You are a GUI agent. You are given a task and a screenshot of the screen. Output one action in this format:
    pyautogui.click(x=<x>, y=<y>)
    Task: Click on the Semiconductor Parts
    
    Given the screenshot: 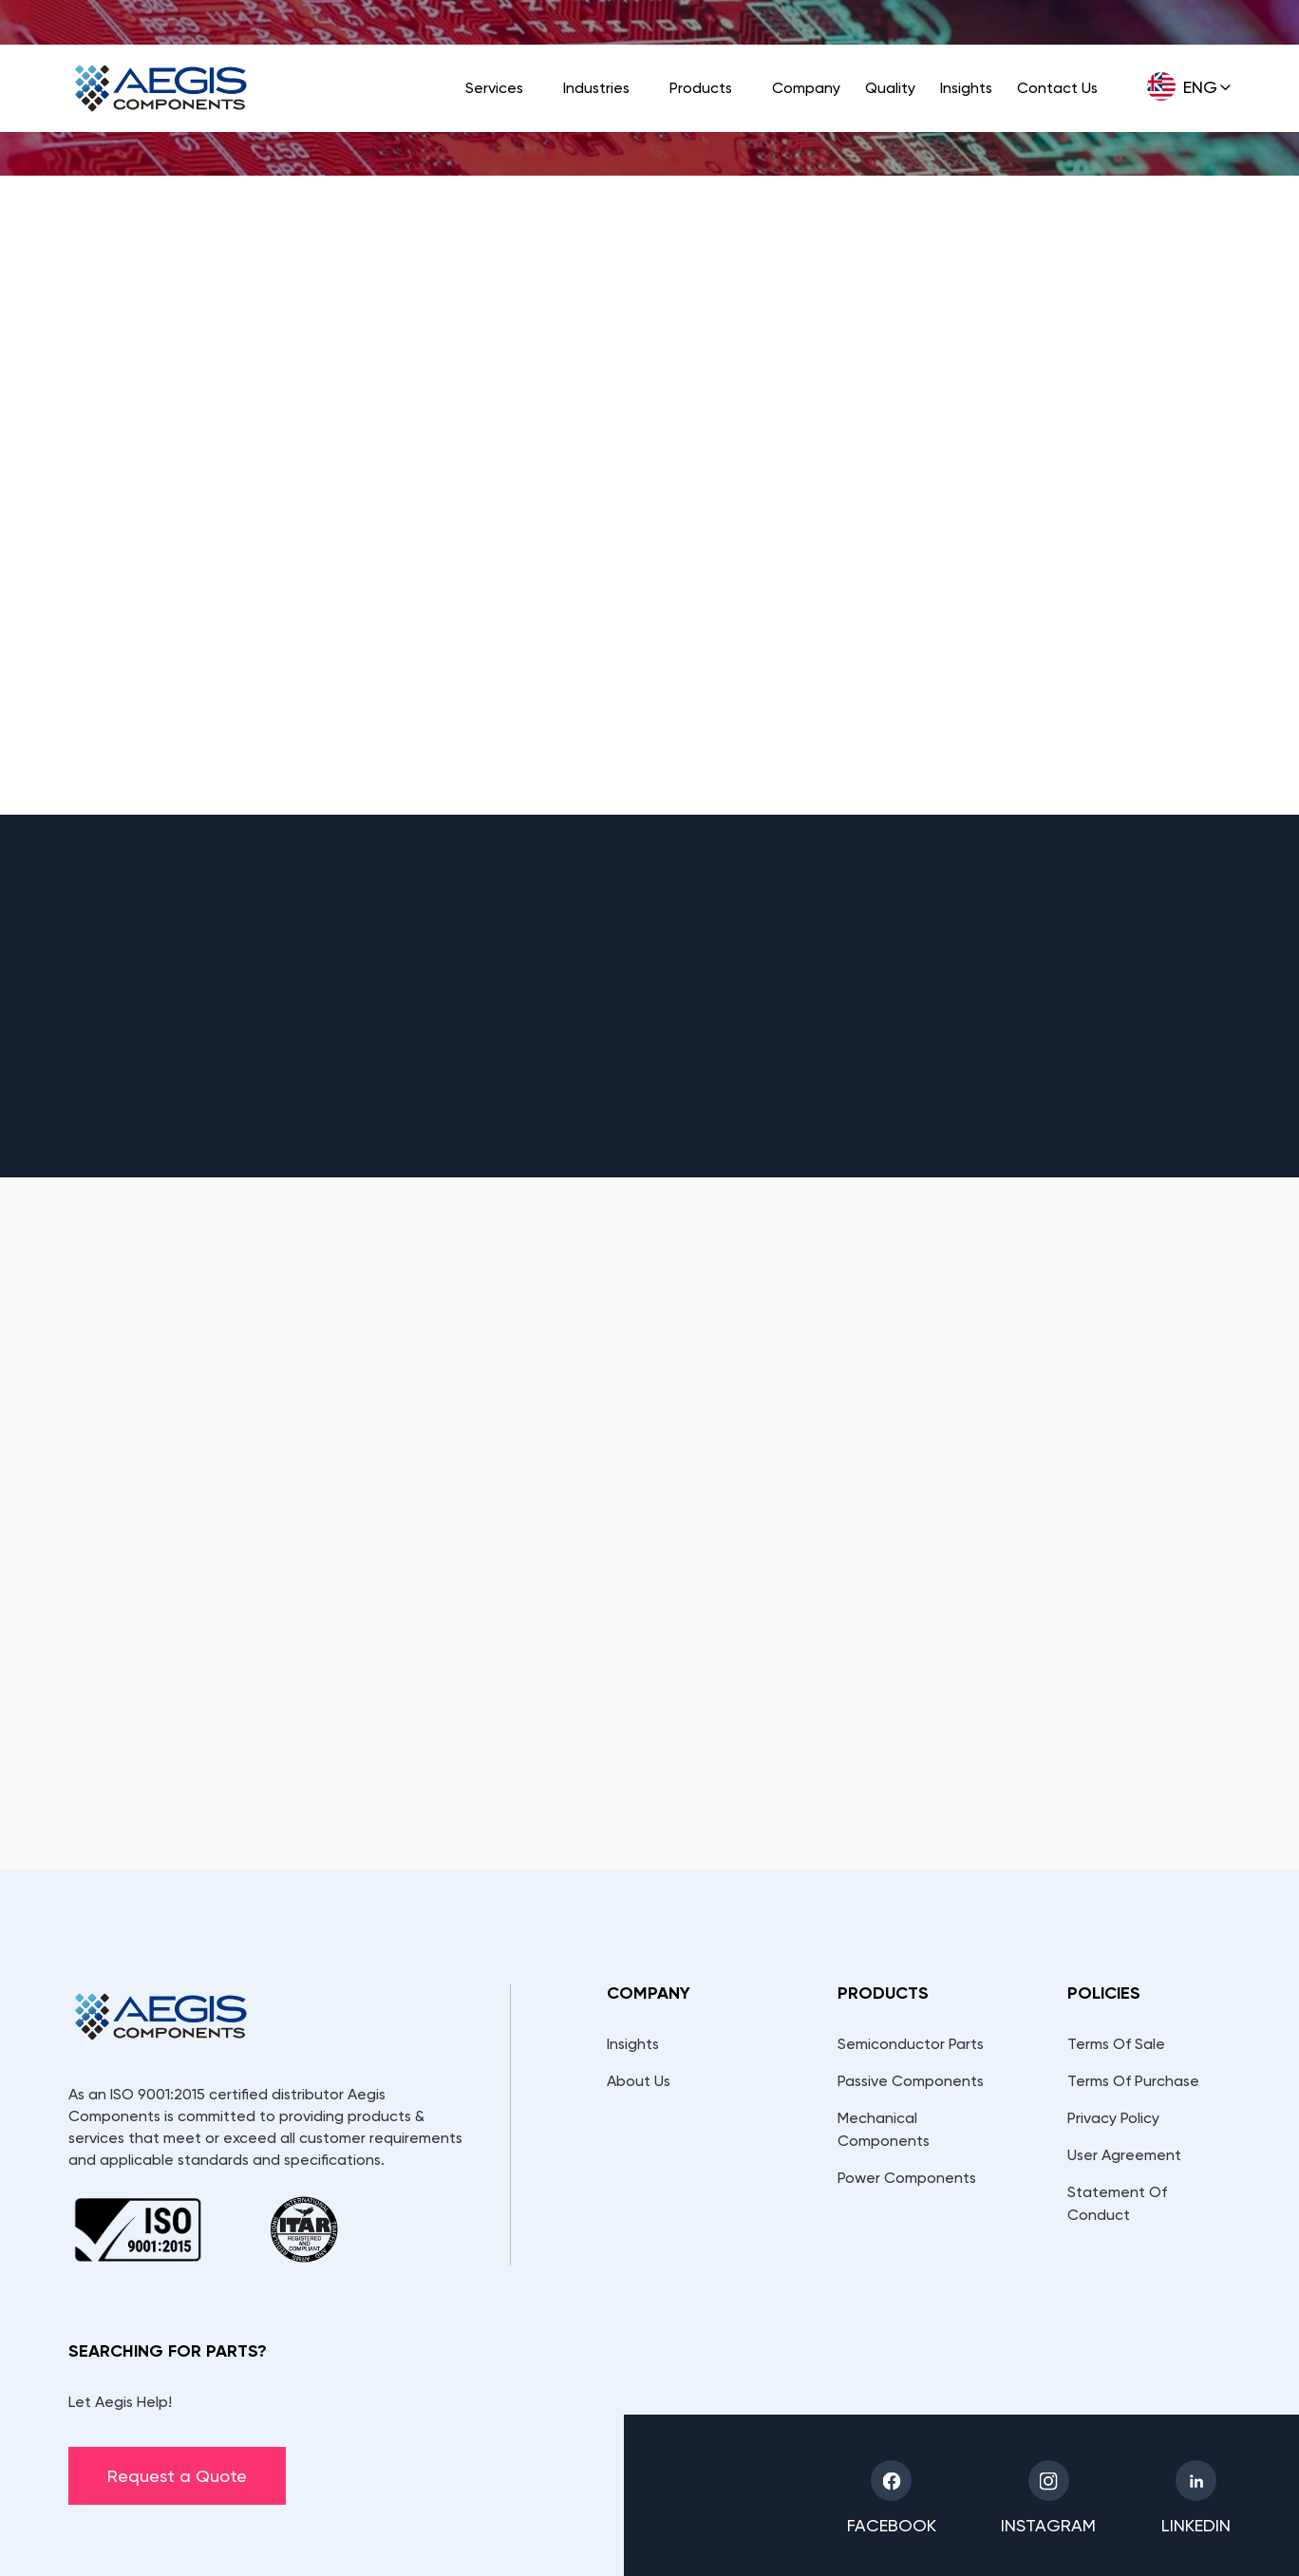 What is the action you would take?
    pyautogui.click(x=911, y=2044)
    